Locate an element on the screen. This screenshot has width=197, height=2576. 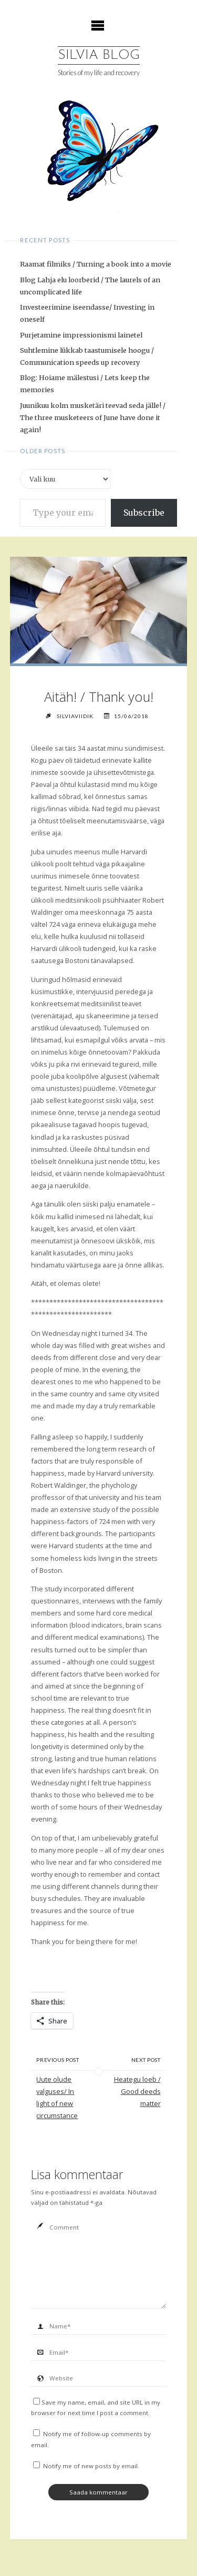
Notify me of new posts by email. is located at coordinates (91, 2466).